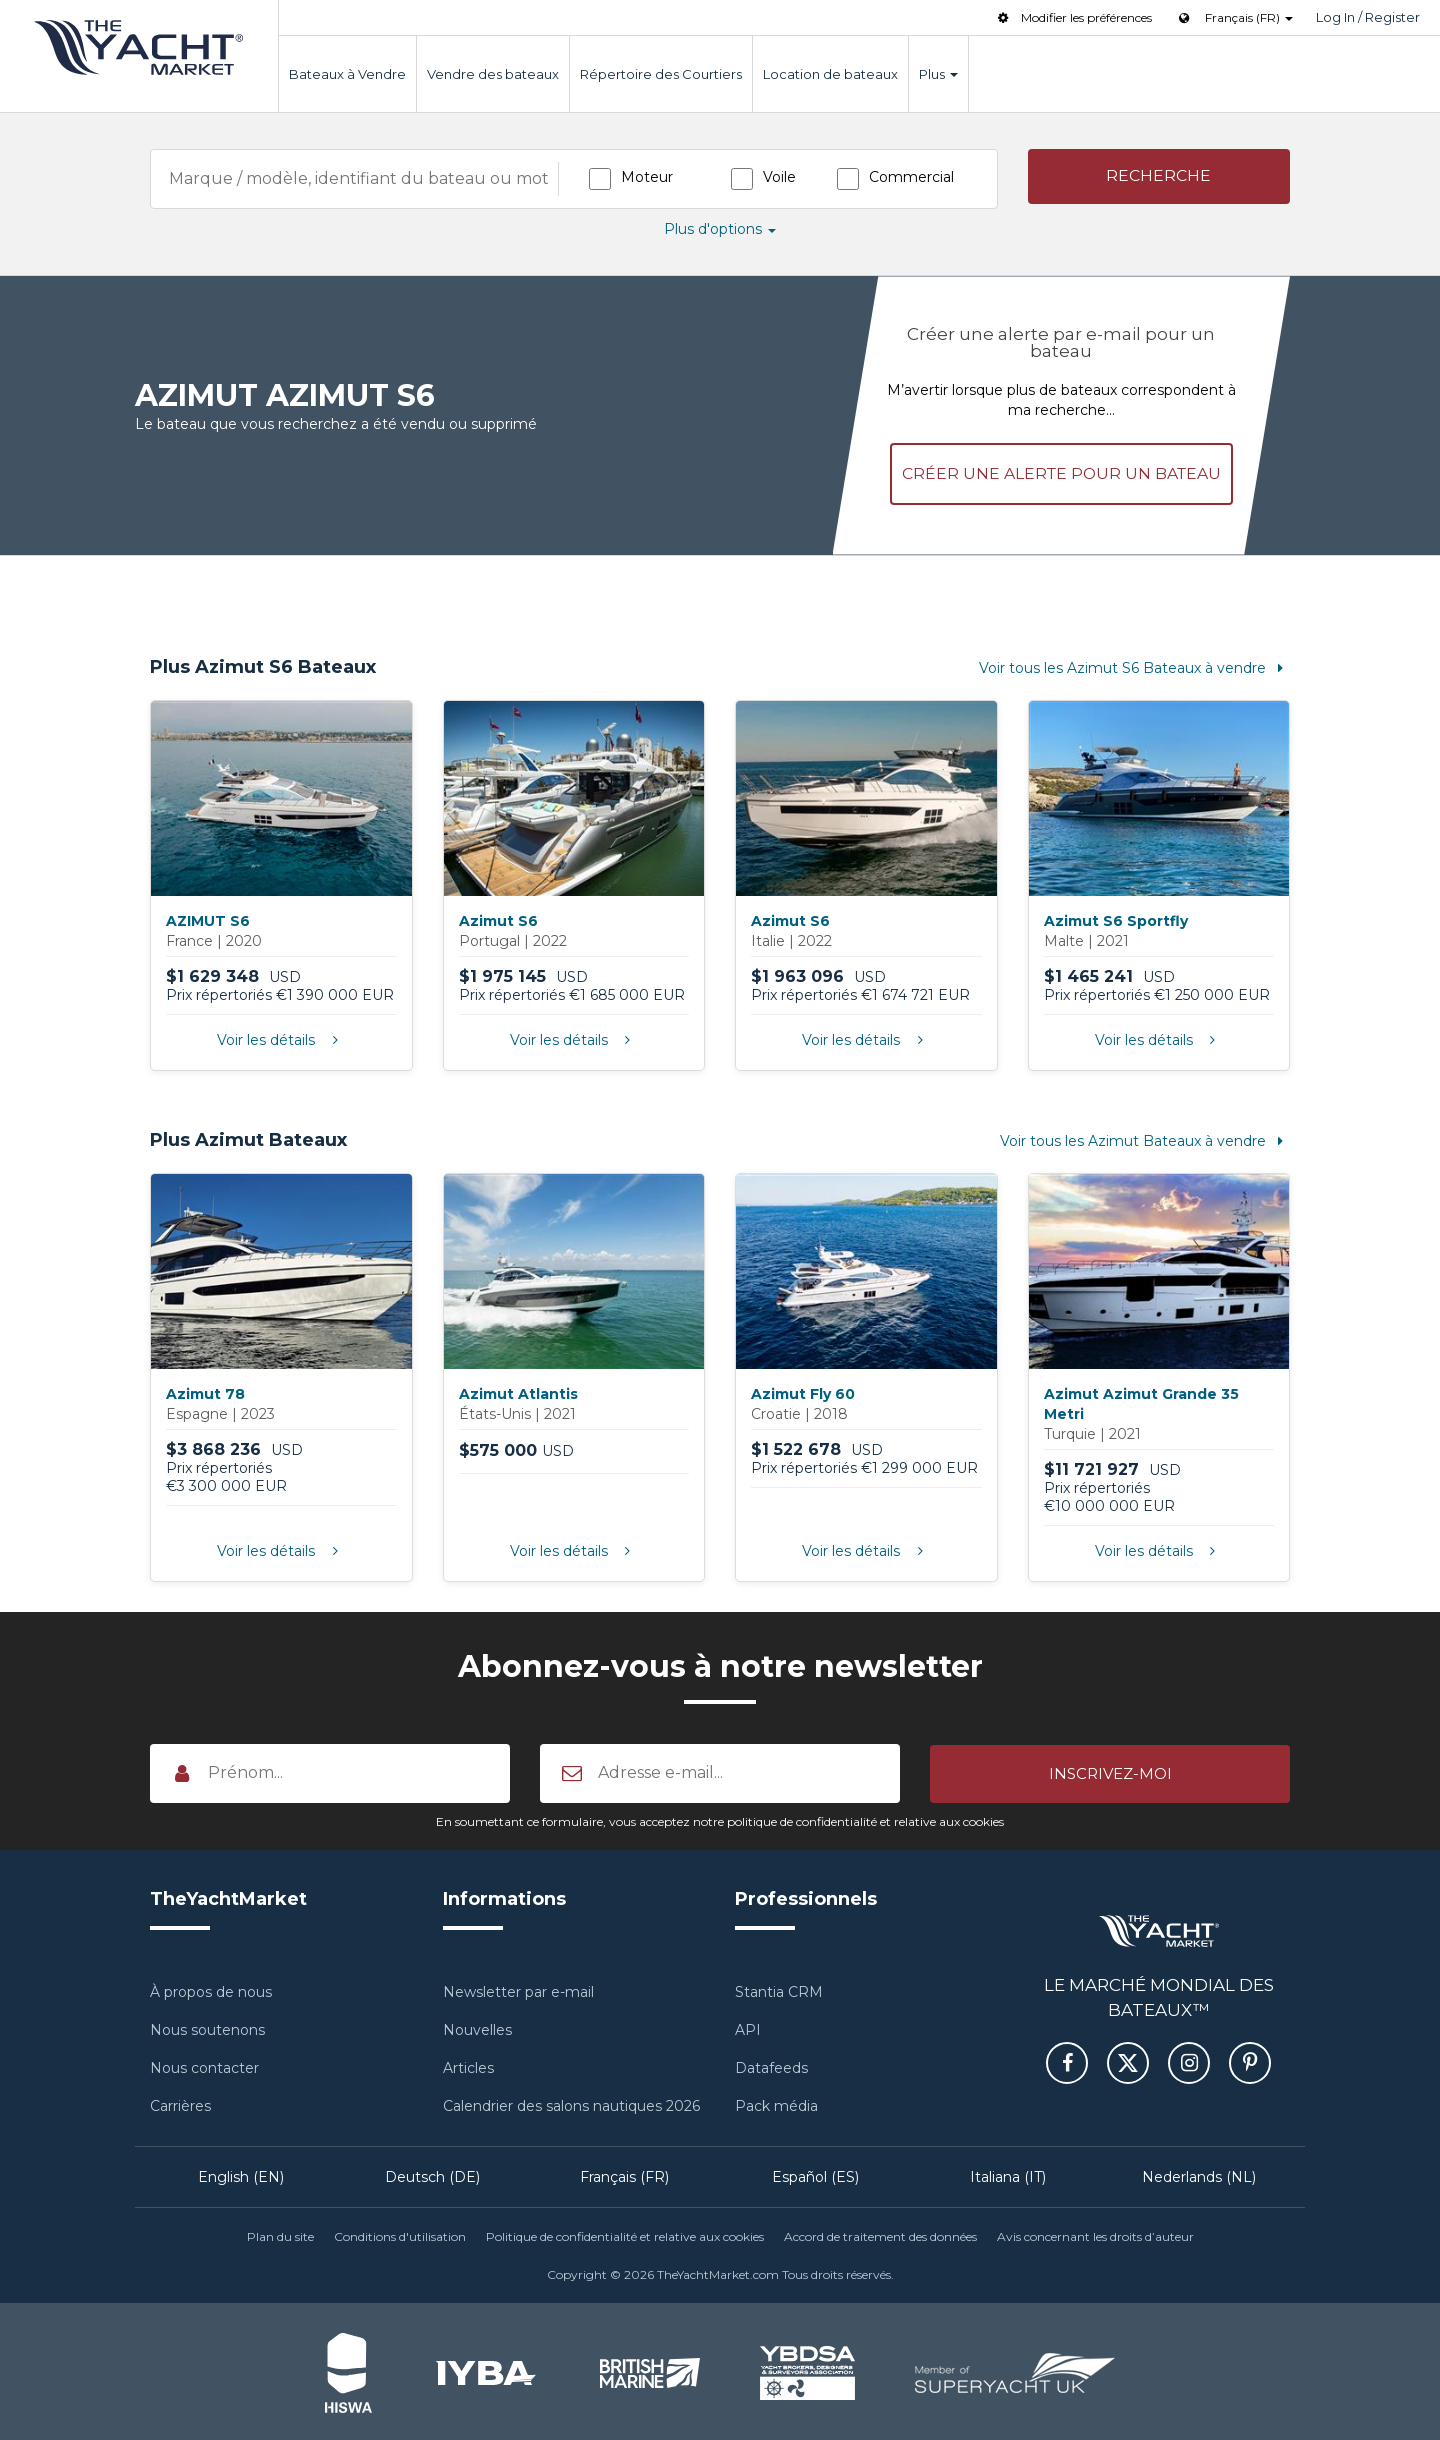 This screenshot has height=2440, width=1440. What do you see at coordinates (1199, 2175) in the screenshot?
I see `Nederlands (NL)` at bounding box center [1199, 2175].